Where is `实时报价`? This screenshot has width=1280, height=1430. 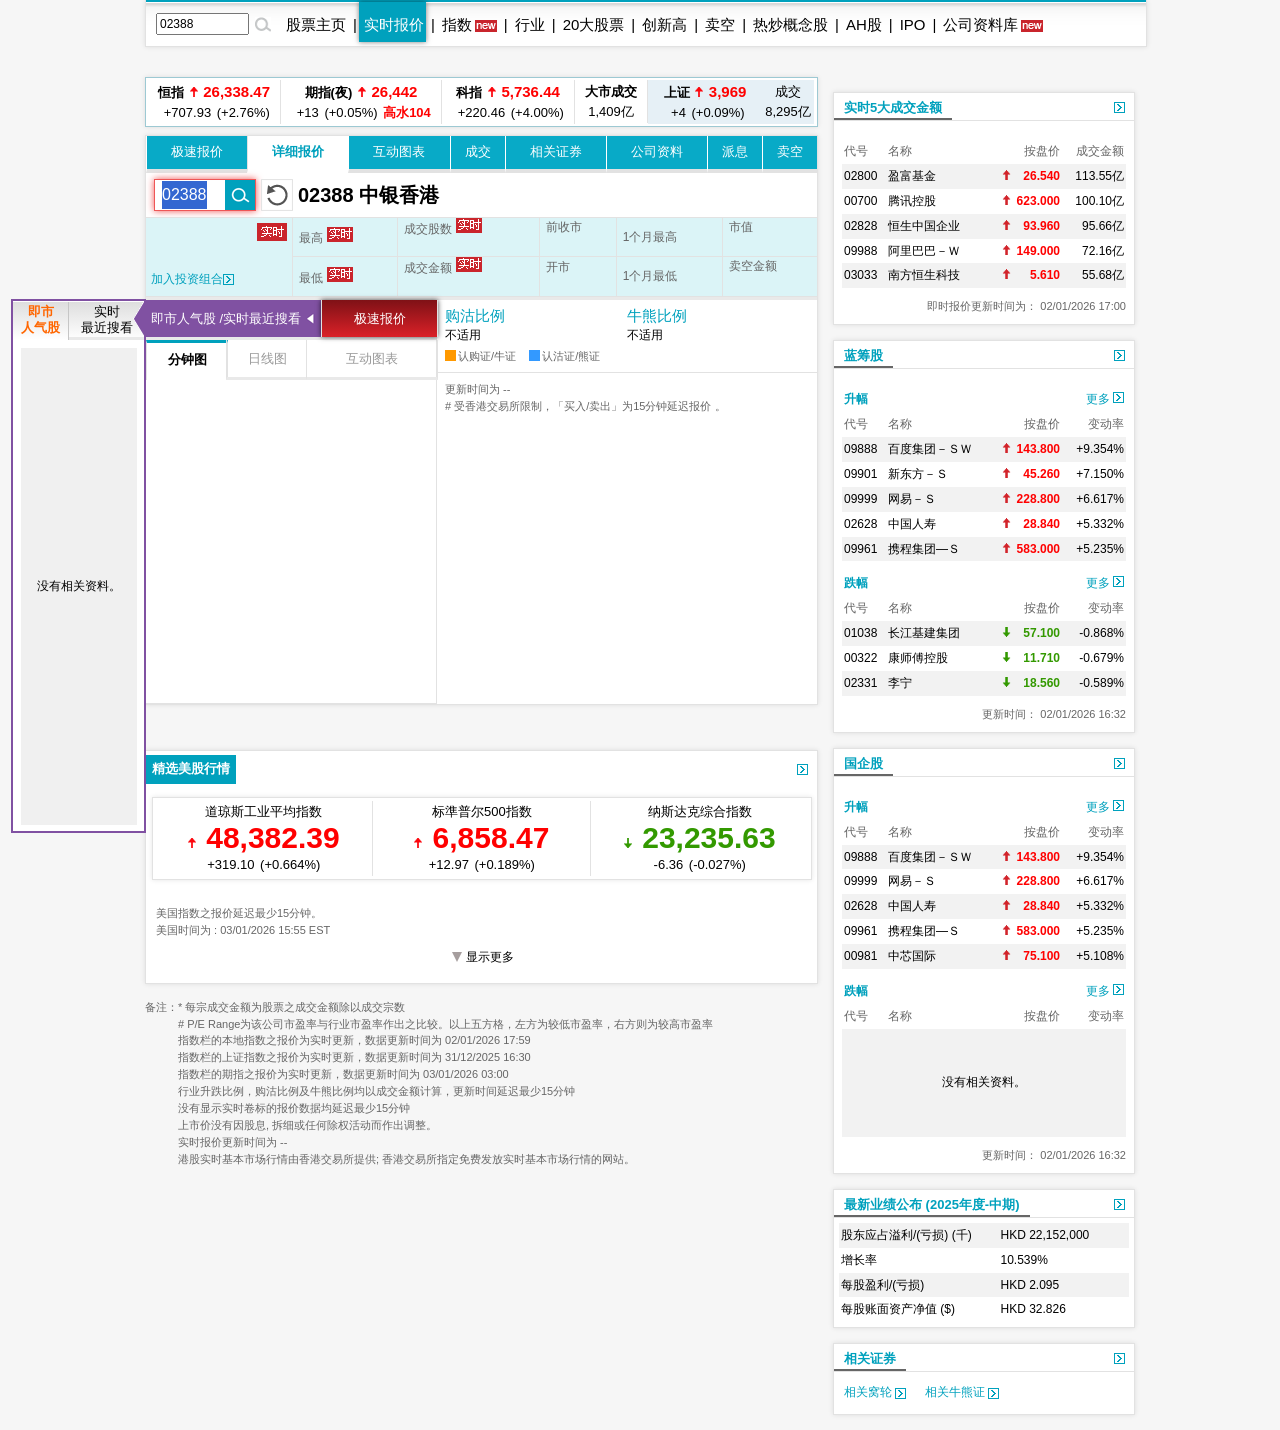
实时报价 is located at coordinates (394, 24).